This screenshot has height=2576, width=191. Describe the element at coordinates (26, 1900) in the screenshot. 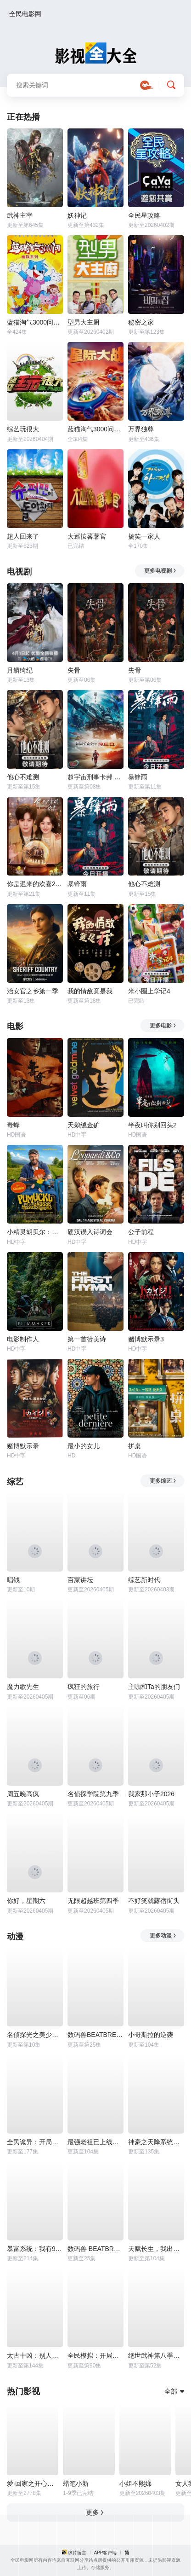

I see `你好，星期六` at that location.